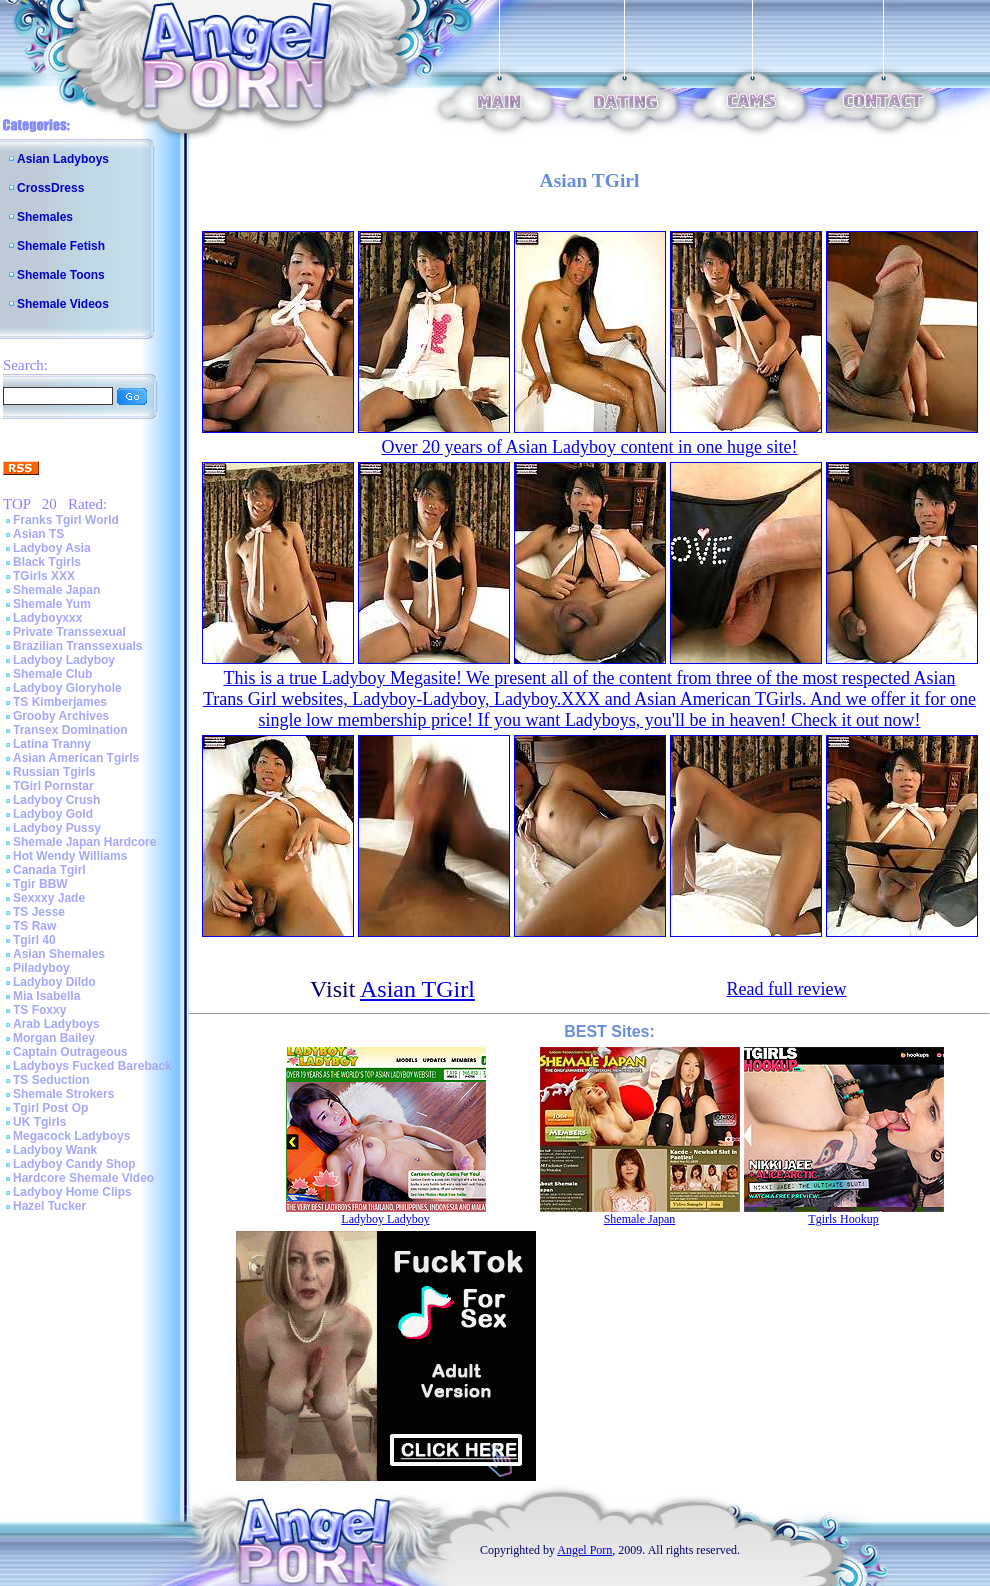 Image resolution: width=990 pixels, height=1586 pixels. Describe the element at coordinates (63, 1094) in the screenshot. I see `Shemale Strokers` at that location.